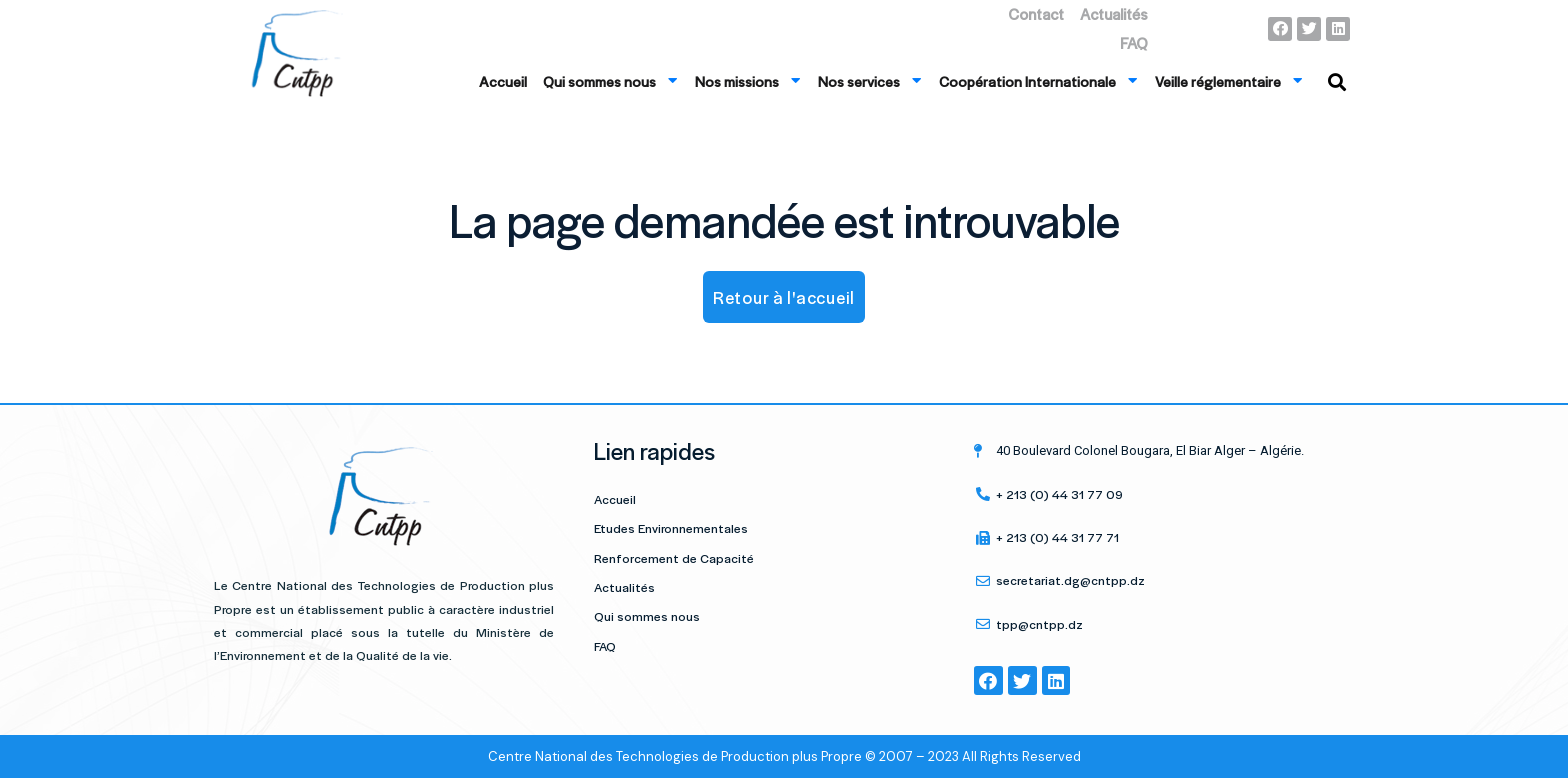  What do you see at coordinates (1229, 80) in the screenshot?
I see `Veille réglementaire` at bounding box center [1229, 80].